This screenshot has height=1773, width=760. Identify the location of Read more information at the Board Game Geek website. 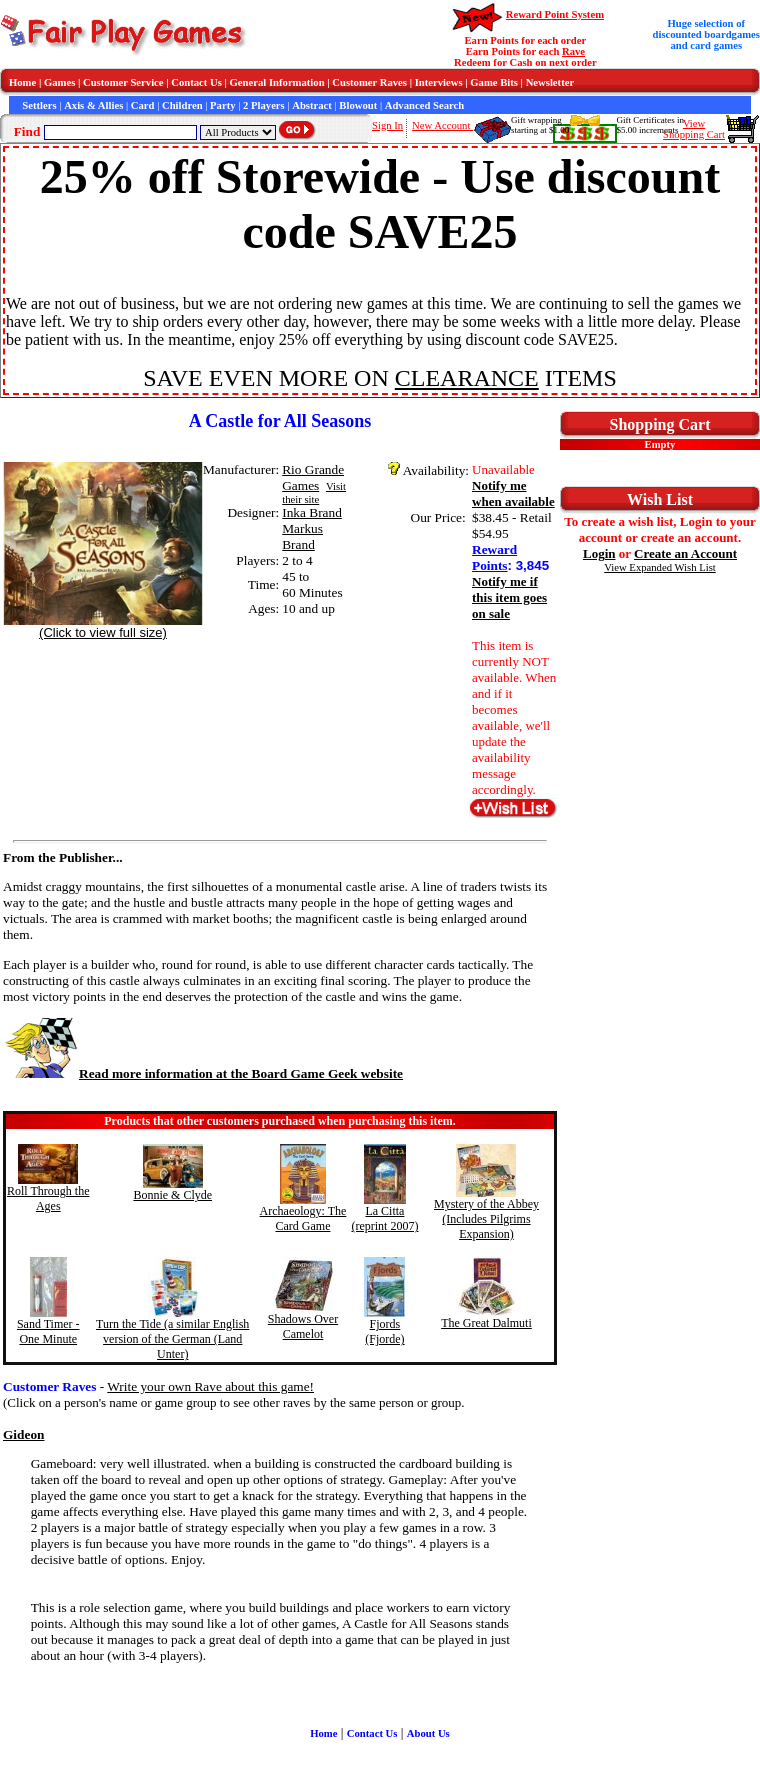
(203, 1073).